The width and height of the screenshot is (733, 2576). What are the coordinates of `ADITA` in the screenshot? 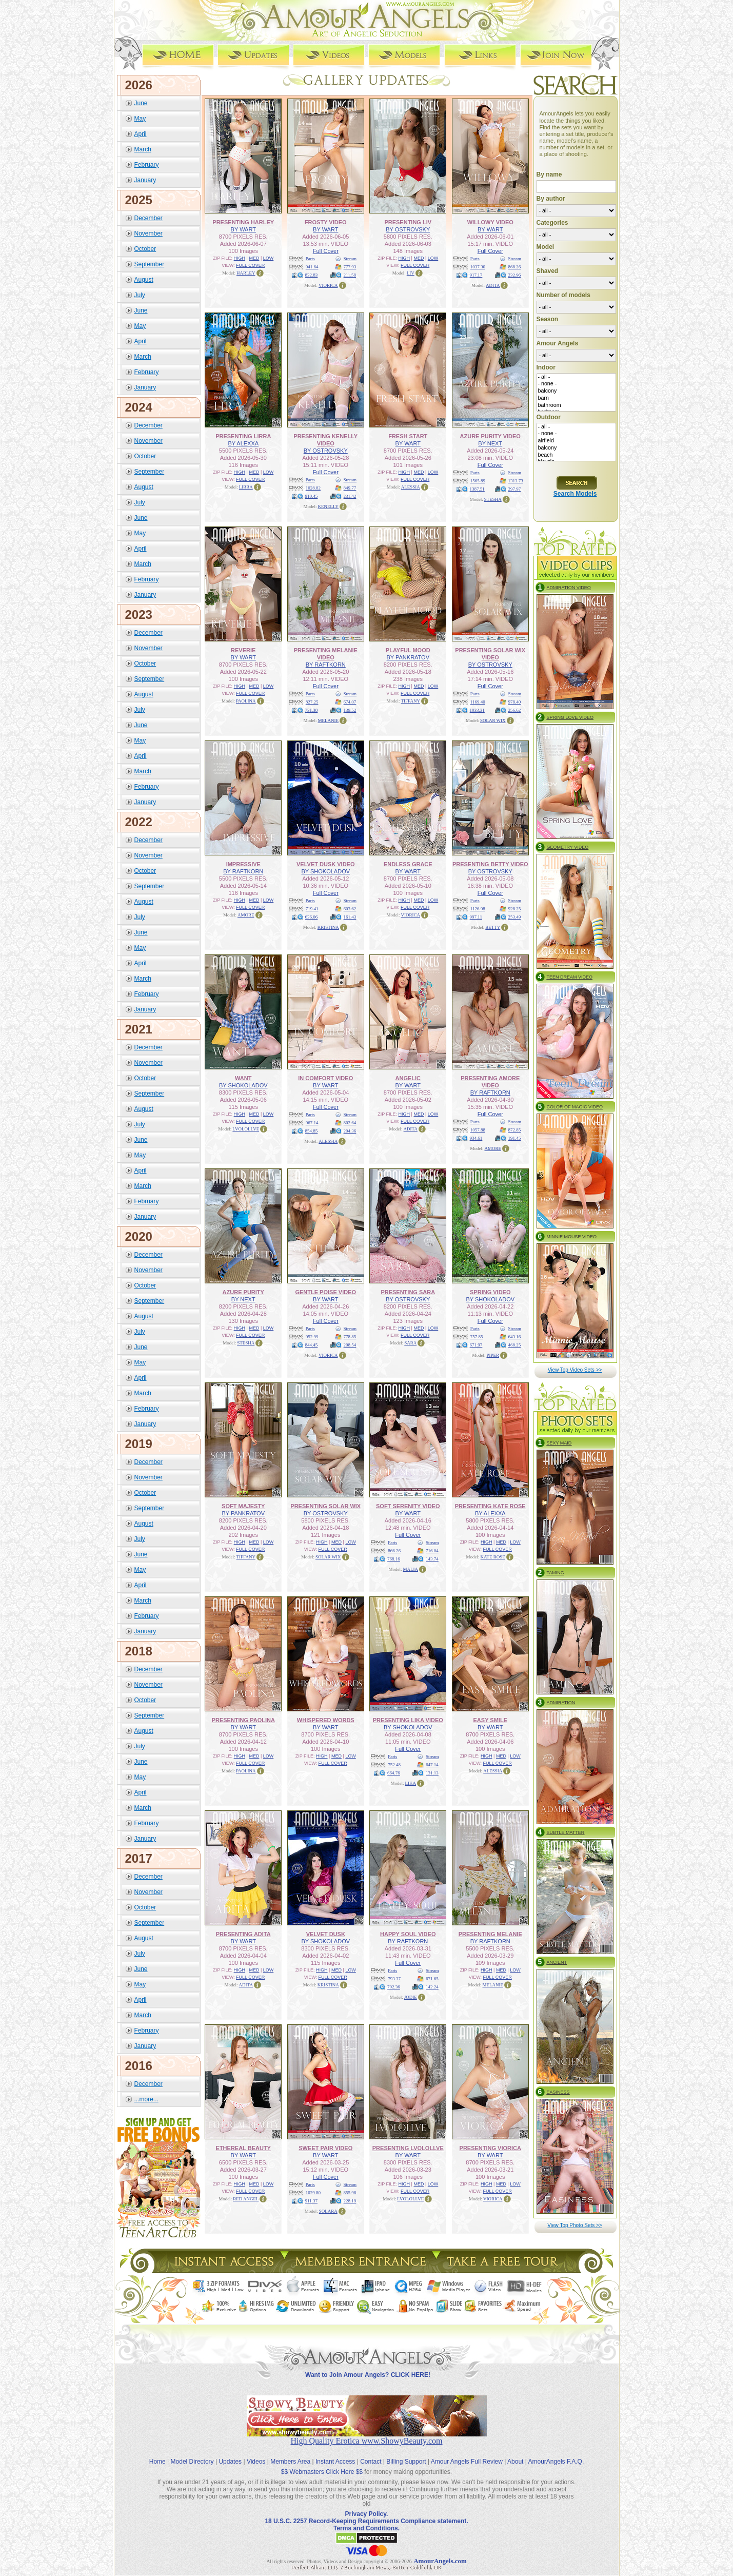 It's located at (493, 284).